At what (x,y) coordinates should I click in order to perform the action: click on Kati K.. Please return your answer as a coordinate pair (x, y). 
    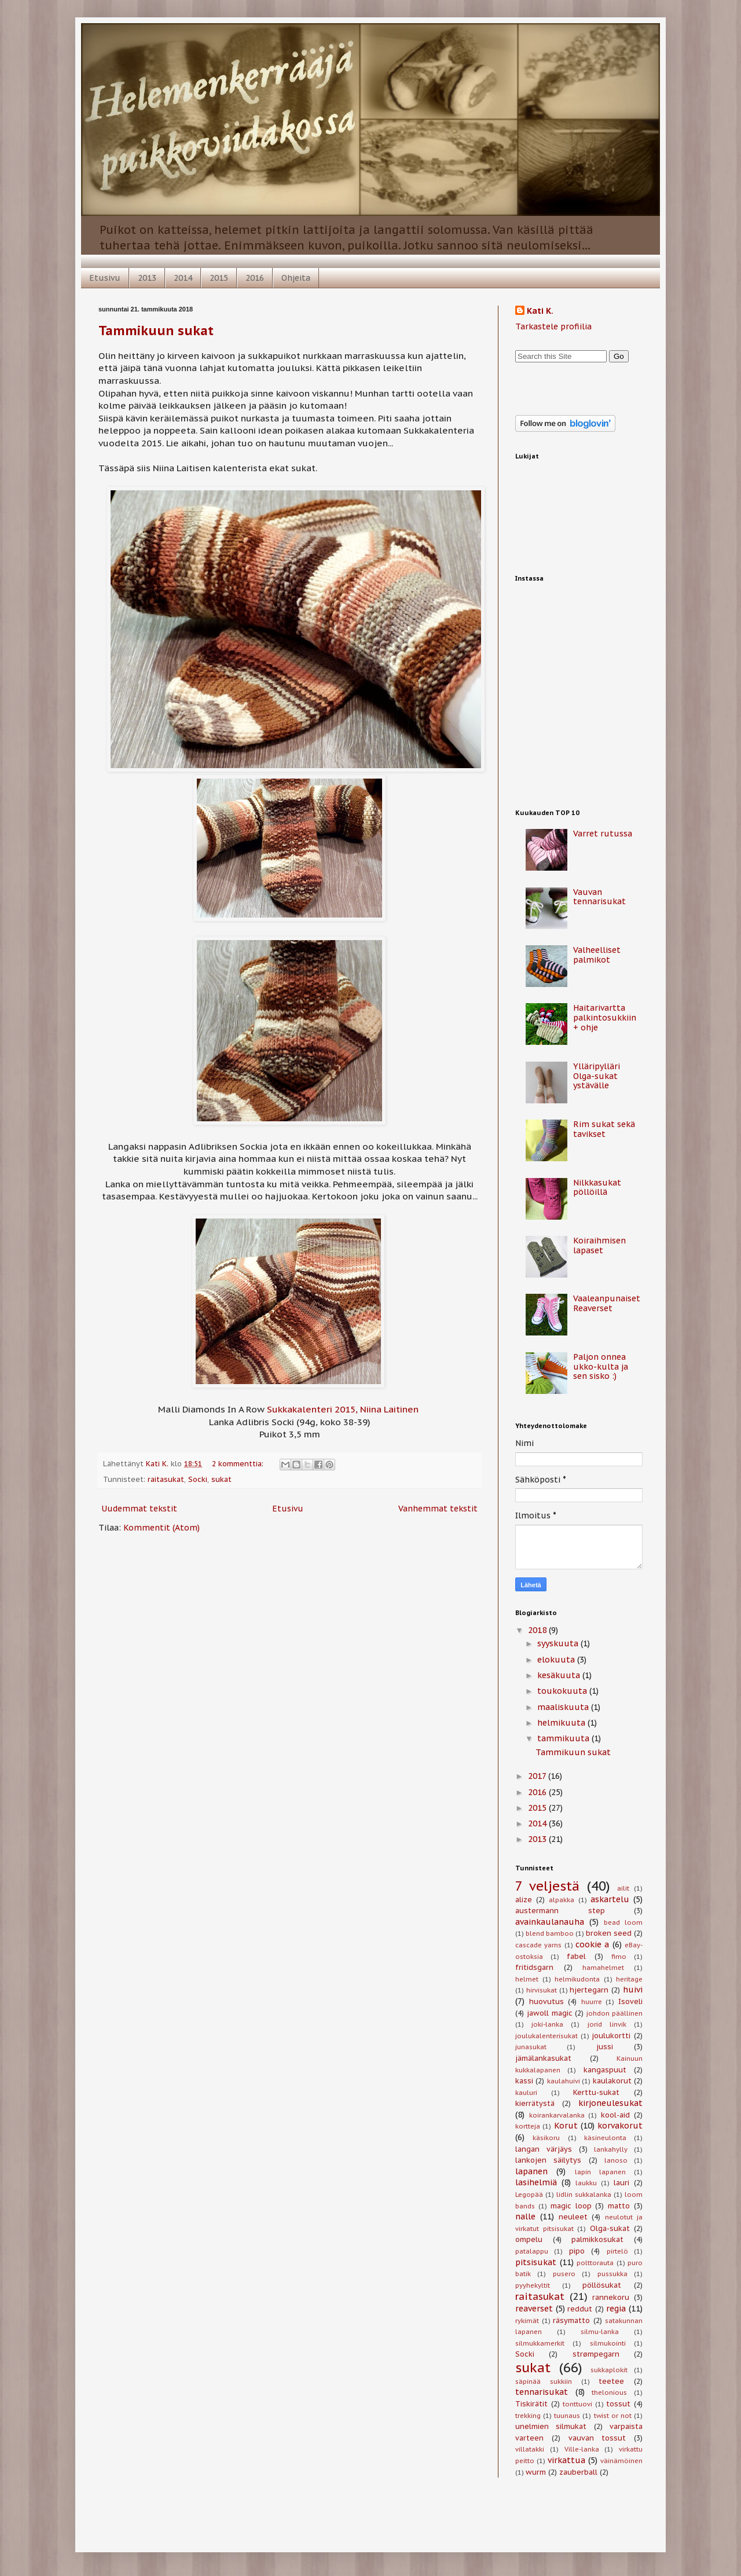
    Looking at the image, I should click on (540, 311).